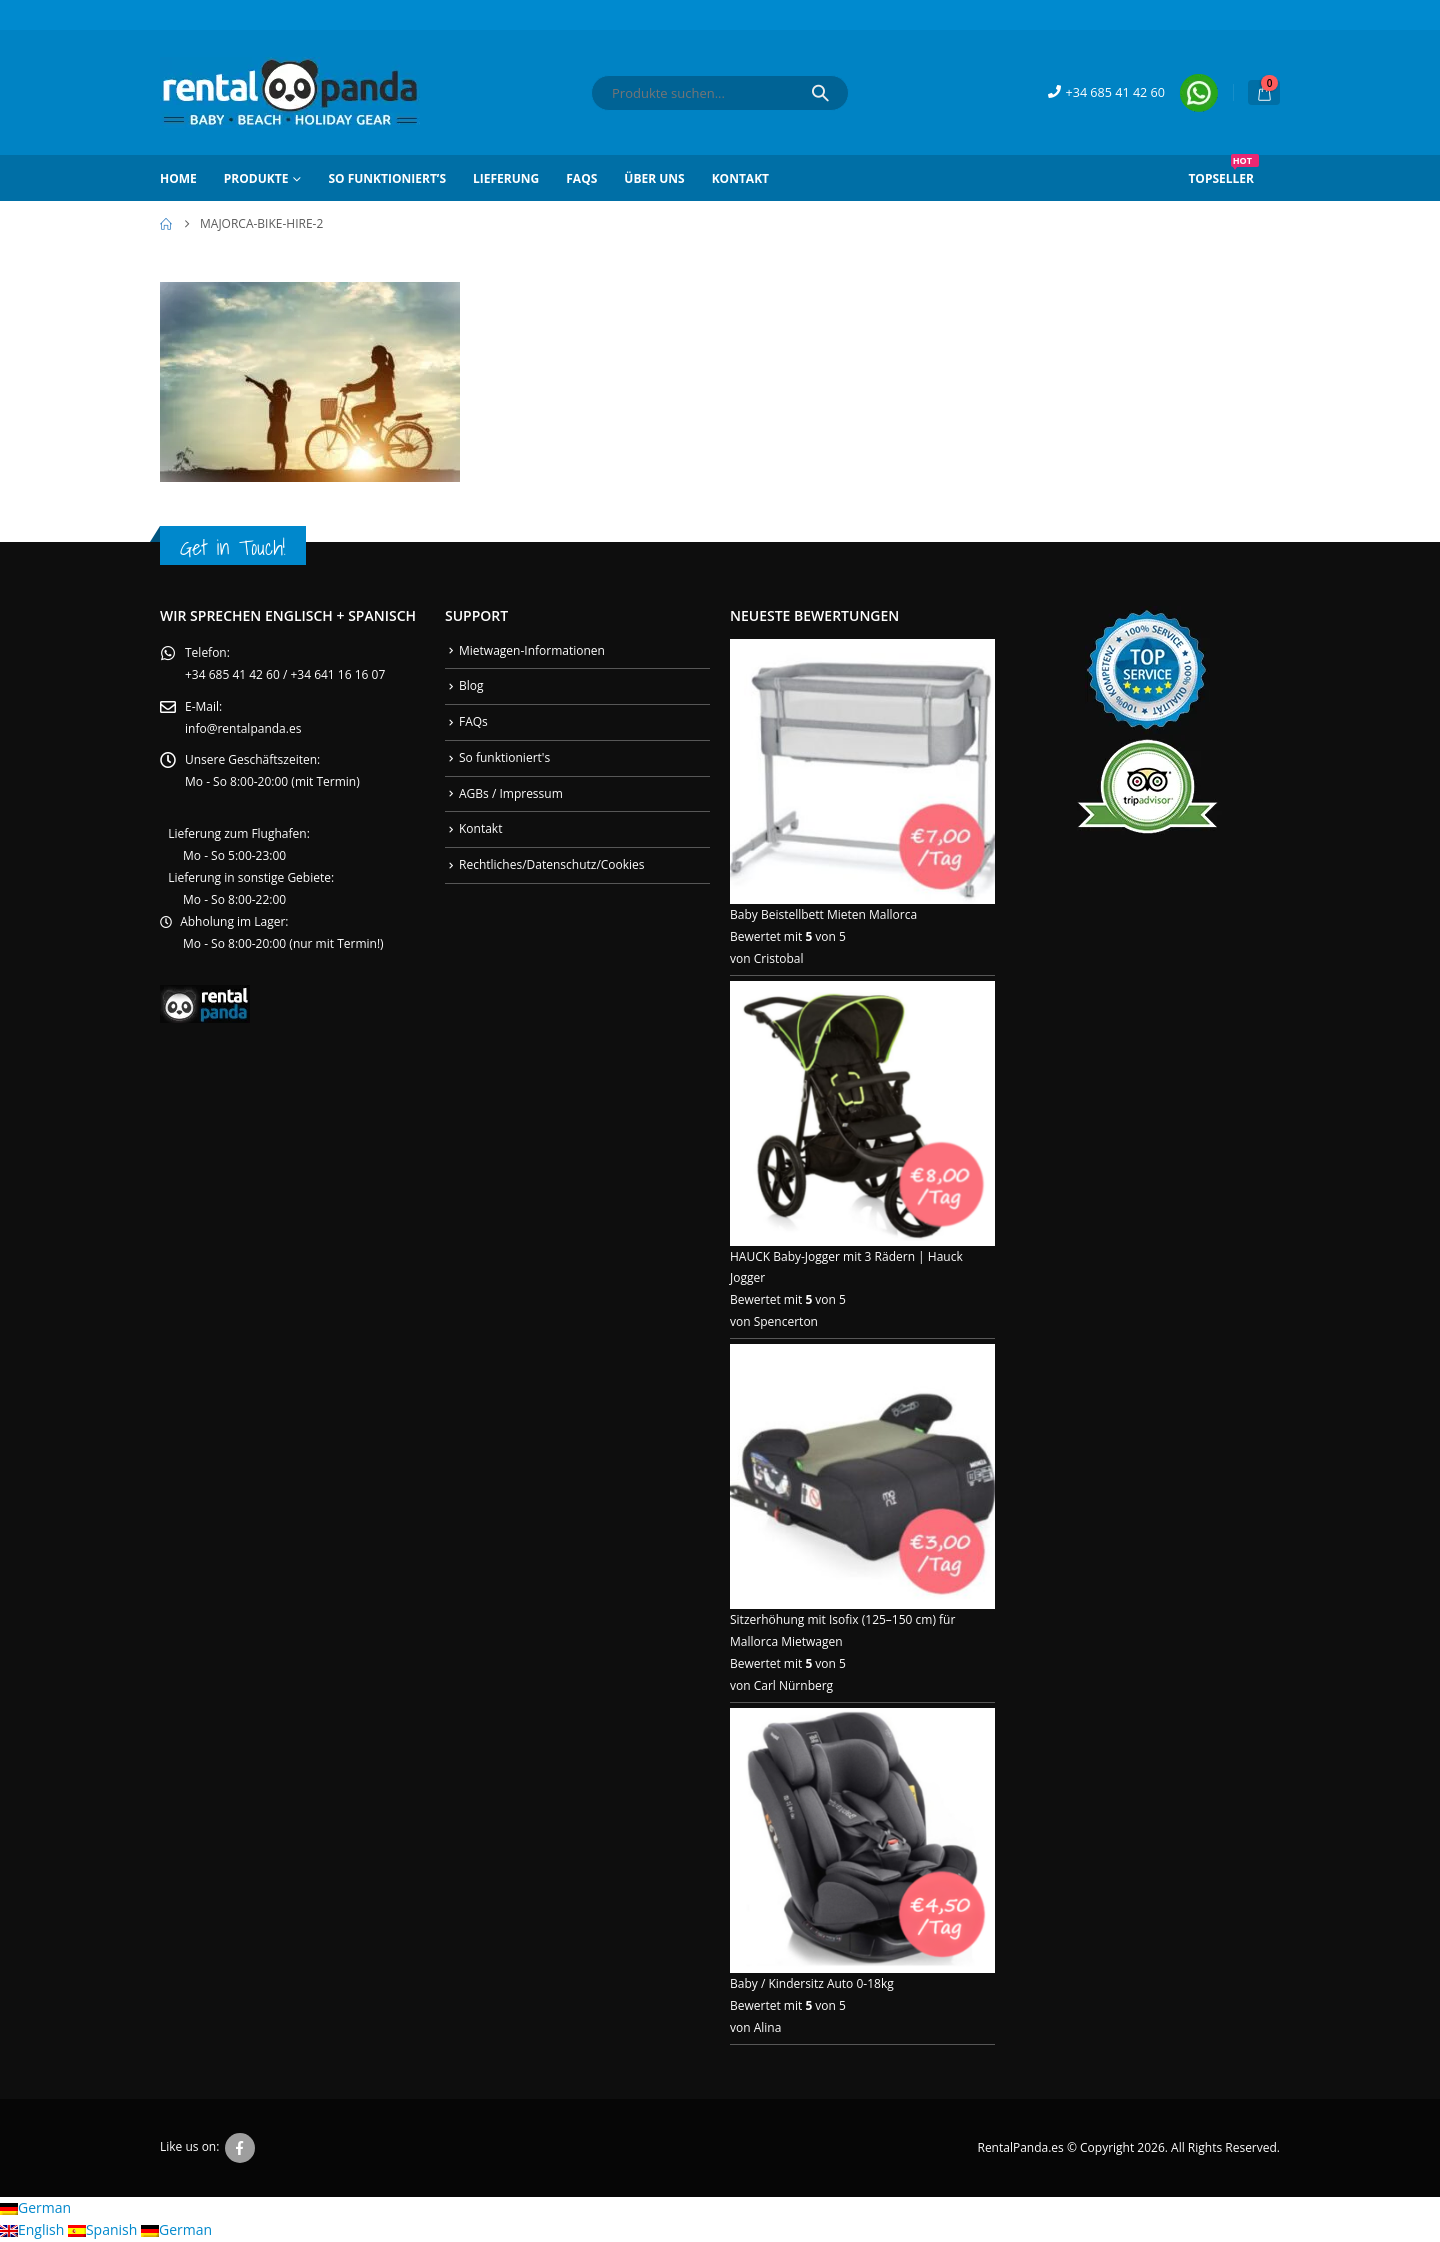 Image resolution: width=1440 pixels, height=2242 pixels. Describe the element at coordinates (243, 728) in the screenshot. I see `info@rentalpanda.es` at that location.